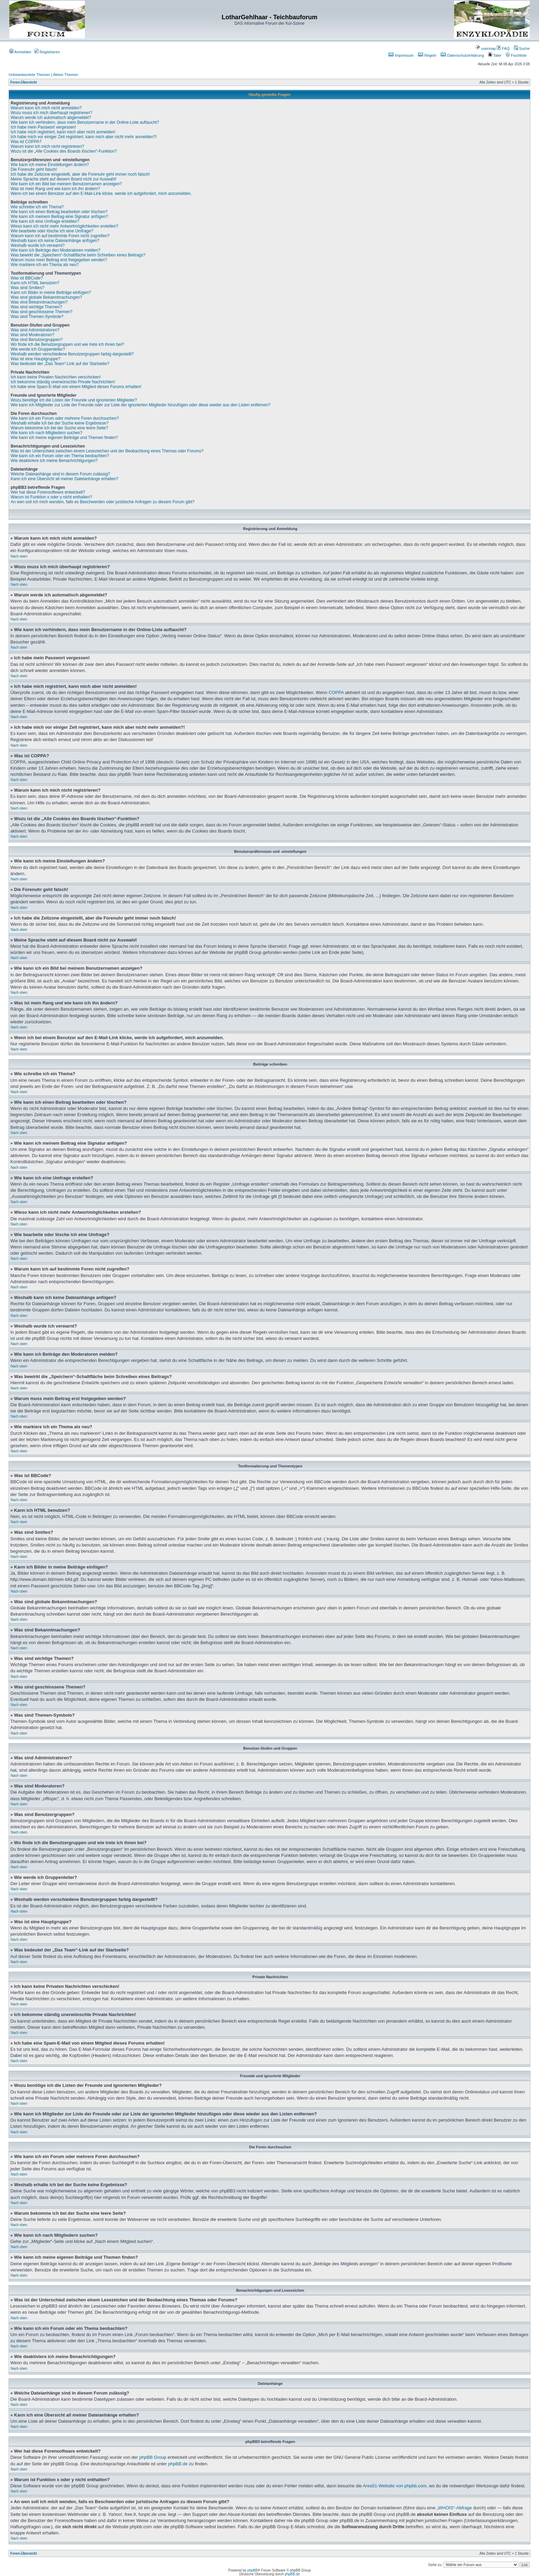 This screenshot has height=2576, width=539. I want to click on Datenschutzerklärung, so click(462, 55).